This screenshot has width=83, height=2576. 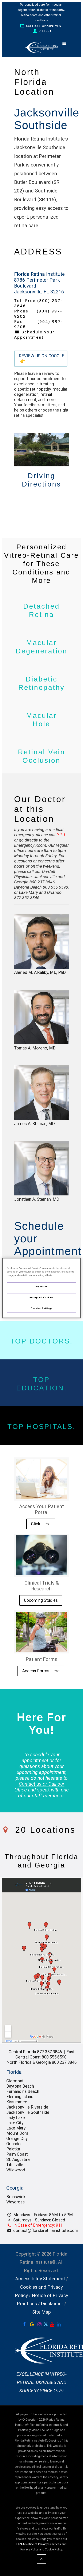 What do you see at coordinates (40, 2278) in the screenshot?
I see `Accessibility Statement` at bounding box center [40, 2278].